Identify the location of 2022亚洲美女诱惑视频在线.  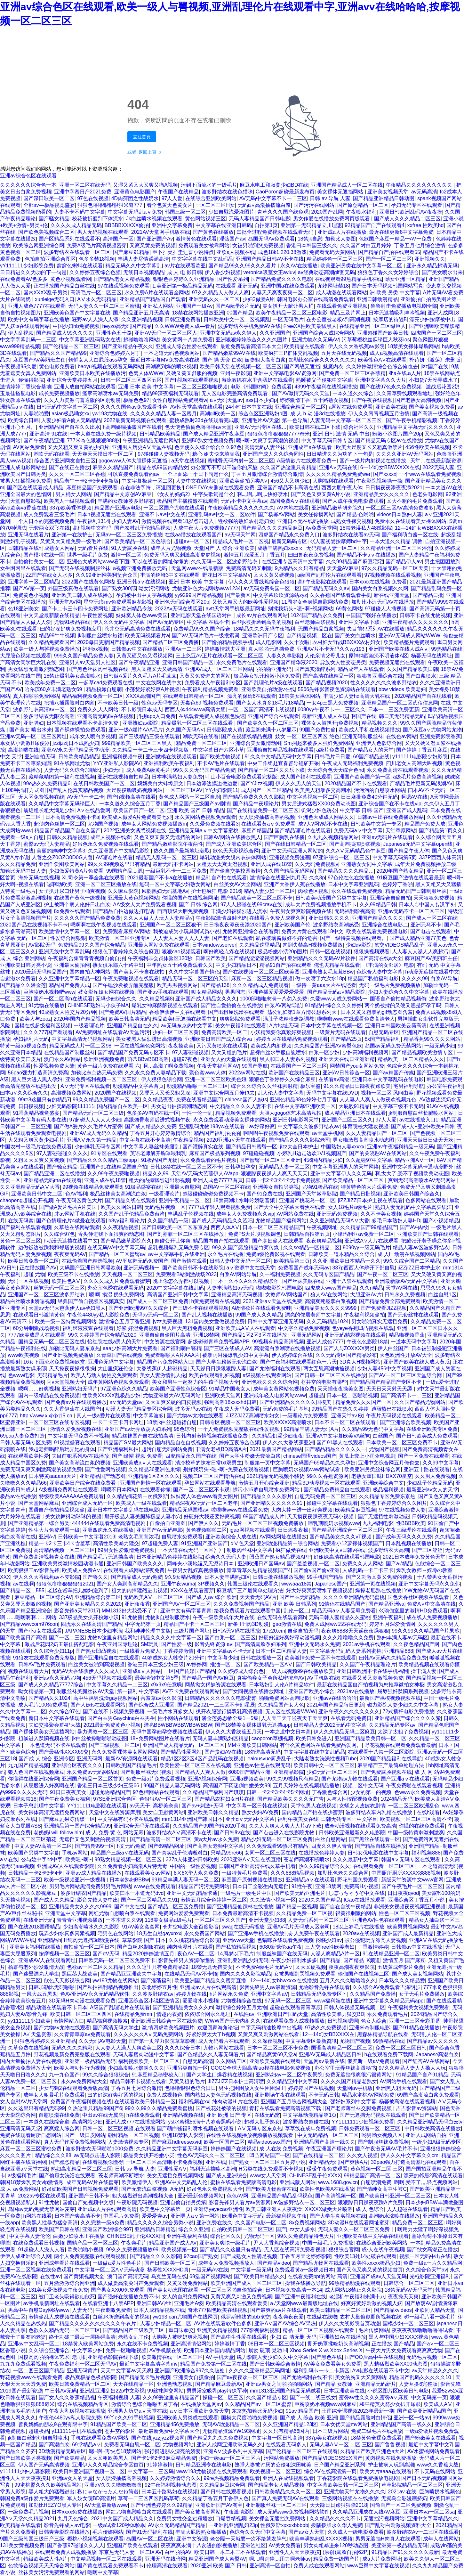
(135, 830).